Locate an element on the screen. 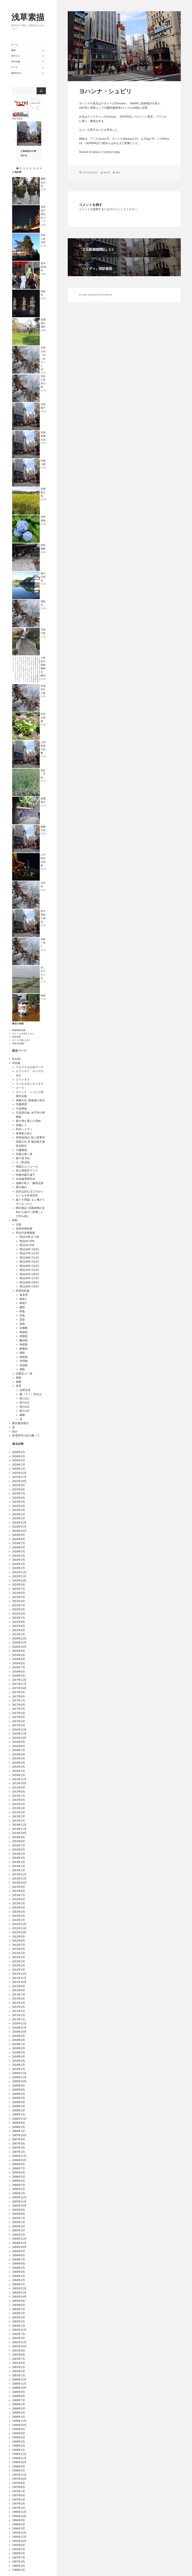 The width and height of the screenshot is (192, 2576). 2009年3月 is located at coordinates (18, 2106).